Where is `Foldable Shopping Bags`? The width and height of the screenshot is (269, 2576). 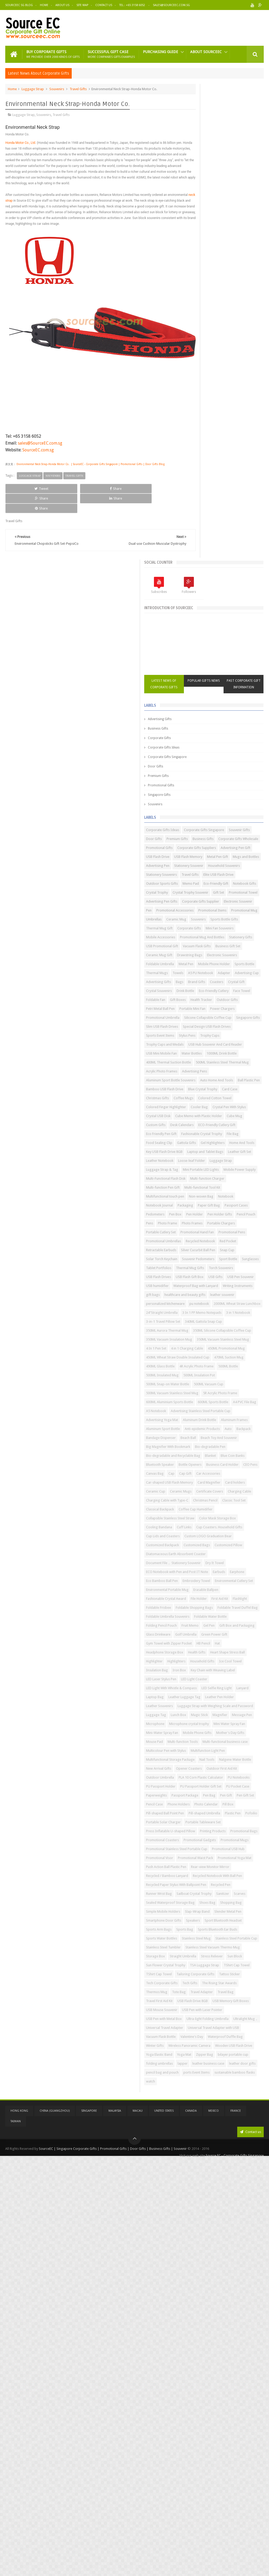 Foldable Shopping Bags is located at coordinates (206, 1682).